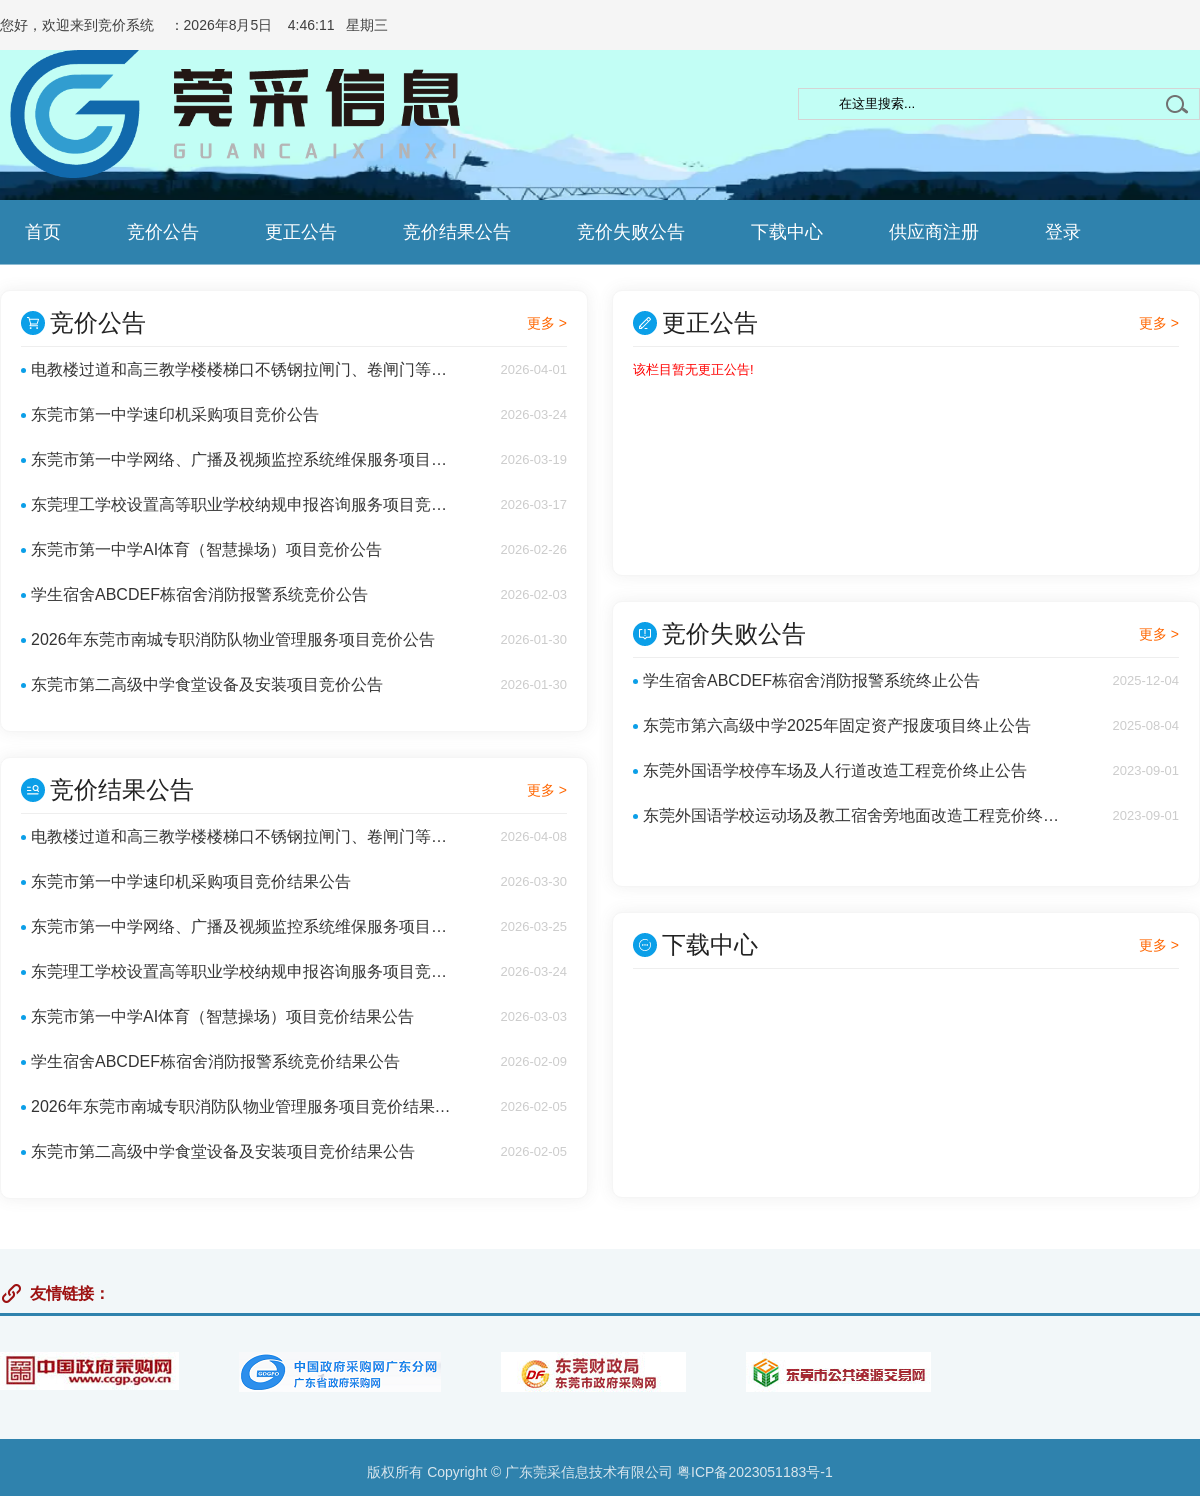 This screenshot has height=1496, width=1200. Describe the element at coordinates (755, 1472) in the screenshot. I see `粤ICP备2023051183号-1` at that location.